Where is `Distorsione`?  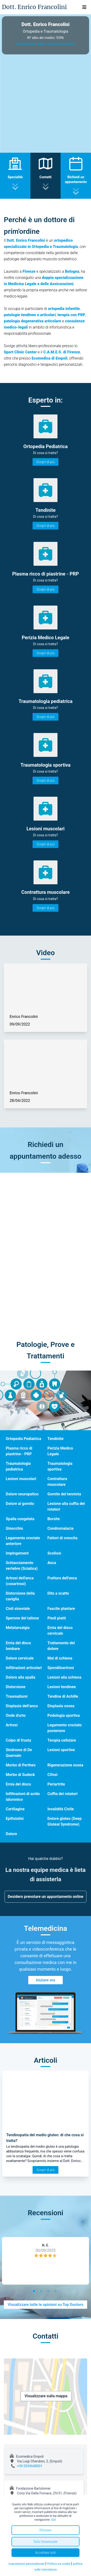
Distorsione is located at coordinates (15, 1687).